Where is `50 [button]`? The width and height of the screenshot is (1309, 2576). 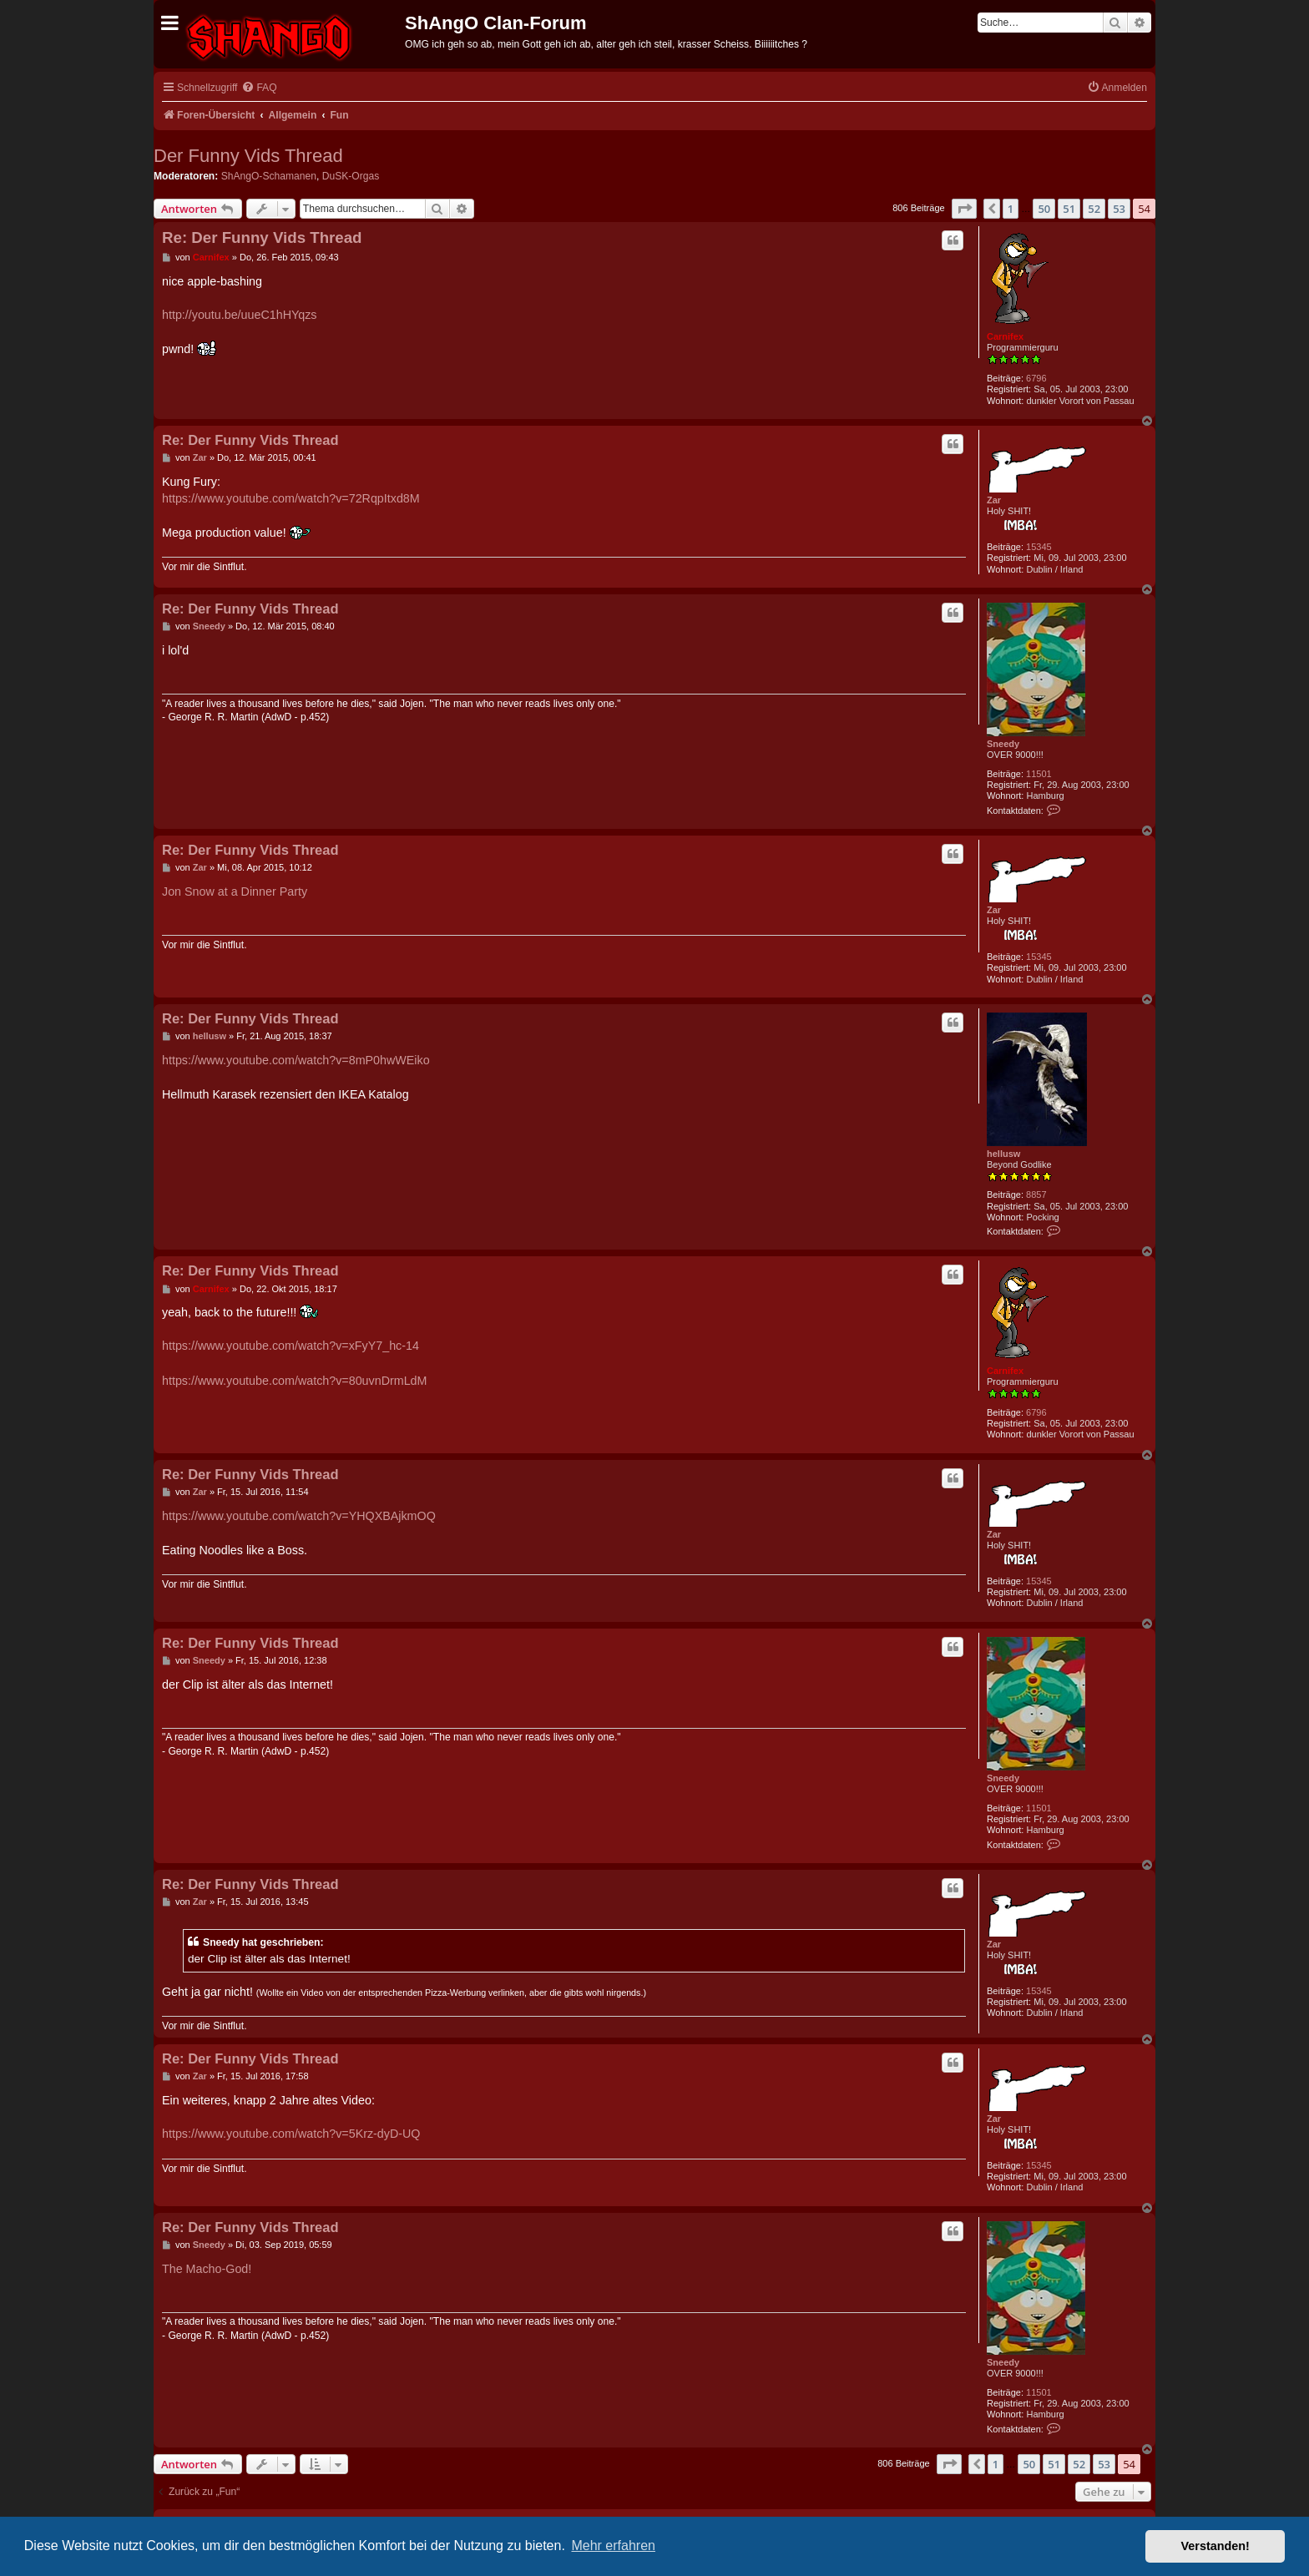 50 [button] is located at coordinates (1044, 208).